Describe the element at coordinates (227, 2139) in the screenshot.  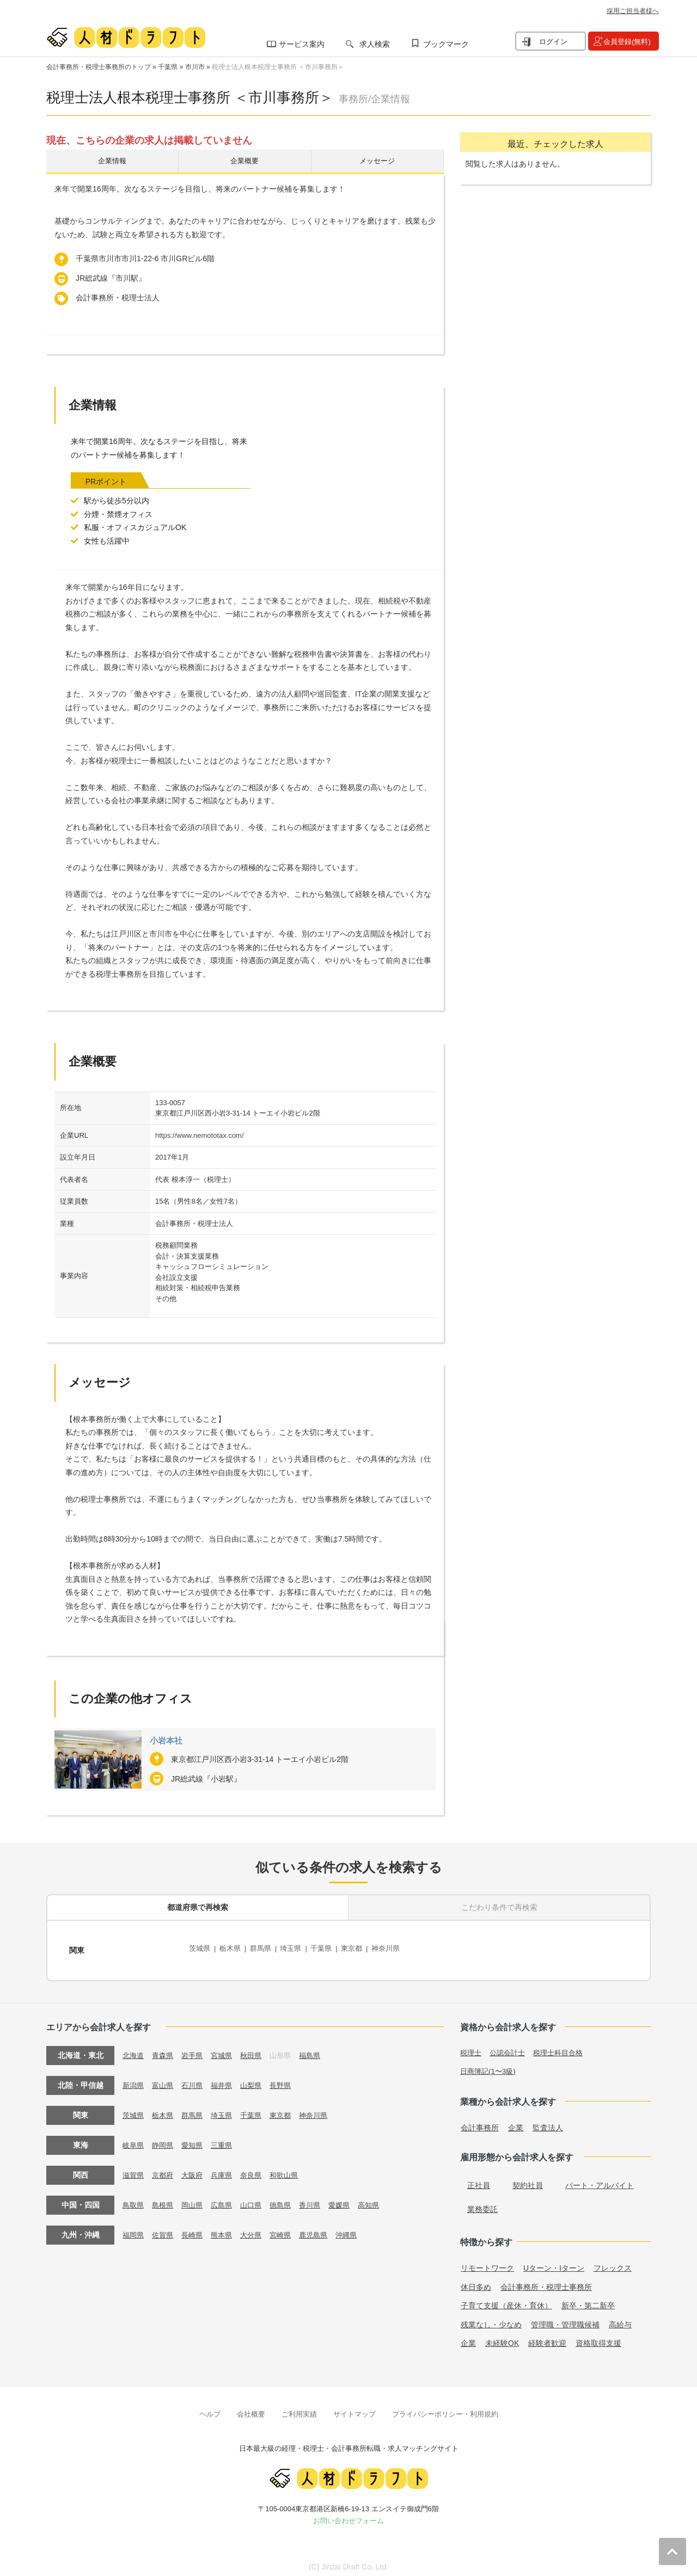
I see `三重県` at that location.